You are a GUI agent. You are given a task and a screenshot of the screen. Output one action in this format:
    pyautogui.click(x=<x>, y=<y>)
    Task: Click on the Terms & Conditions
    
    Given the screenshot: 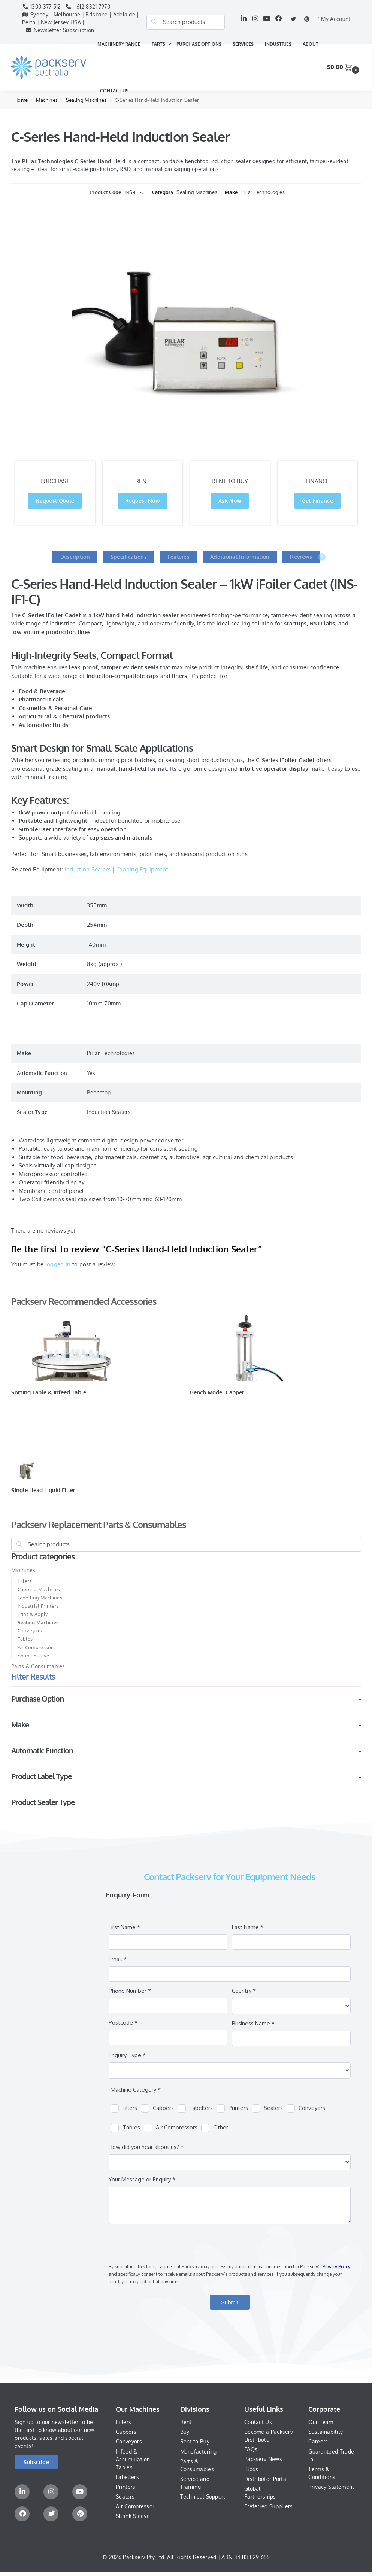 What is the action you would take?
    pyautogui.click(x=321, y=2473)
    